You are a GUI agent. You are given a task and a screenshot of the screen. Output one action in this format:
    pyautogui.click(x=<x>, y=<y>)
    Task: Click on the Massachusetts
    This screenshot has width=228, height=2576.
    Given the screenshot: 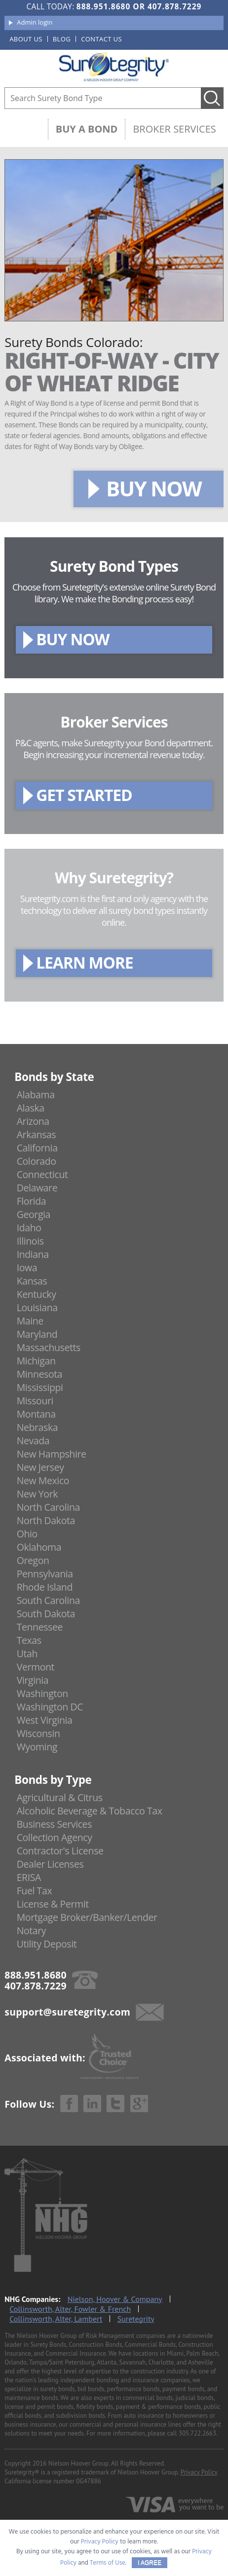 What is the action you would take?
    pyautogui.click(x=48, y=1347)
    